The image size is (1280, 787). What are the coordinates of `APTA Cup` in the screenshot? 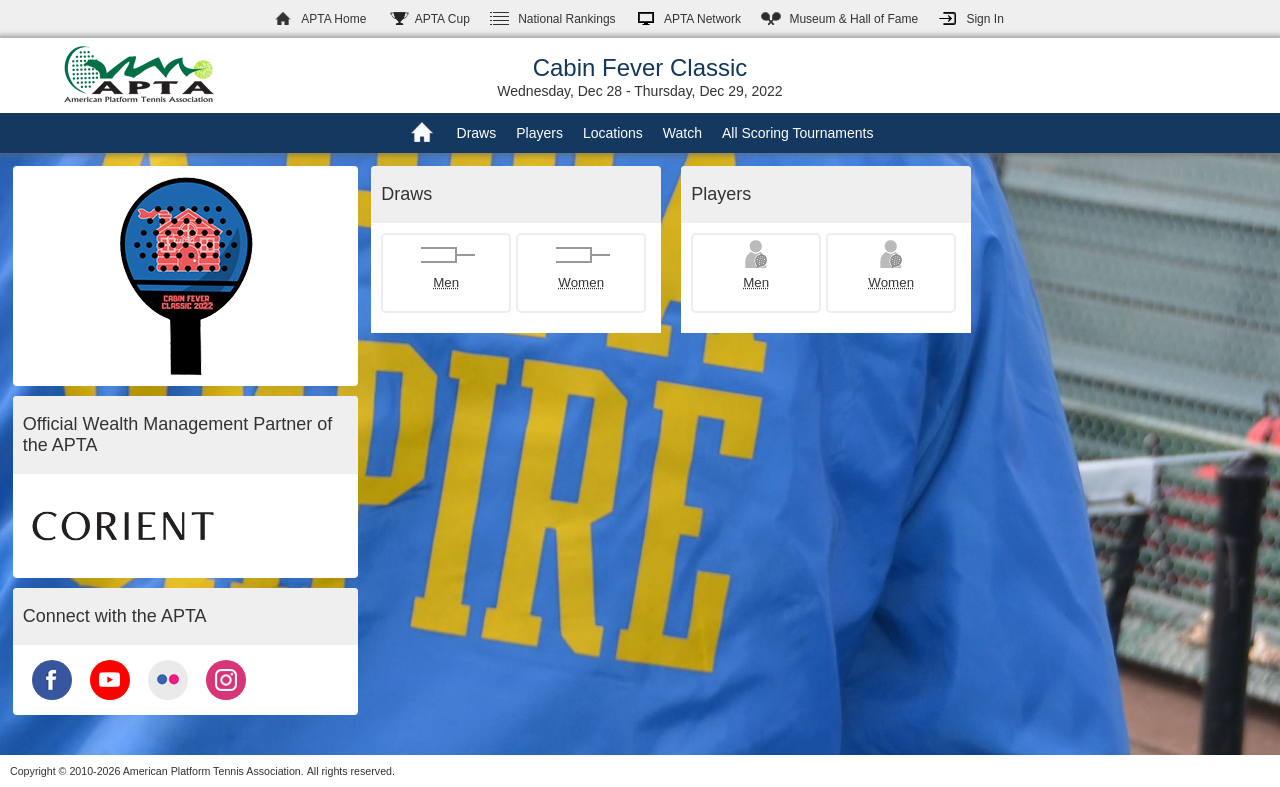 It's located at (442, 19).